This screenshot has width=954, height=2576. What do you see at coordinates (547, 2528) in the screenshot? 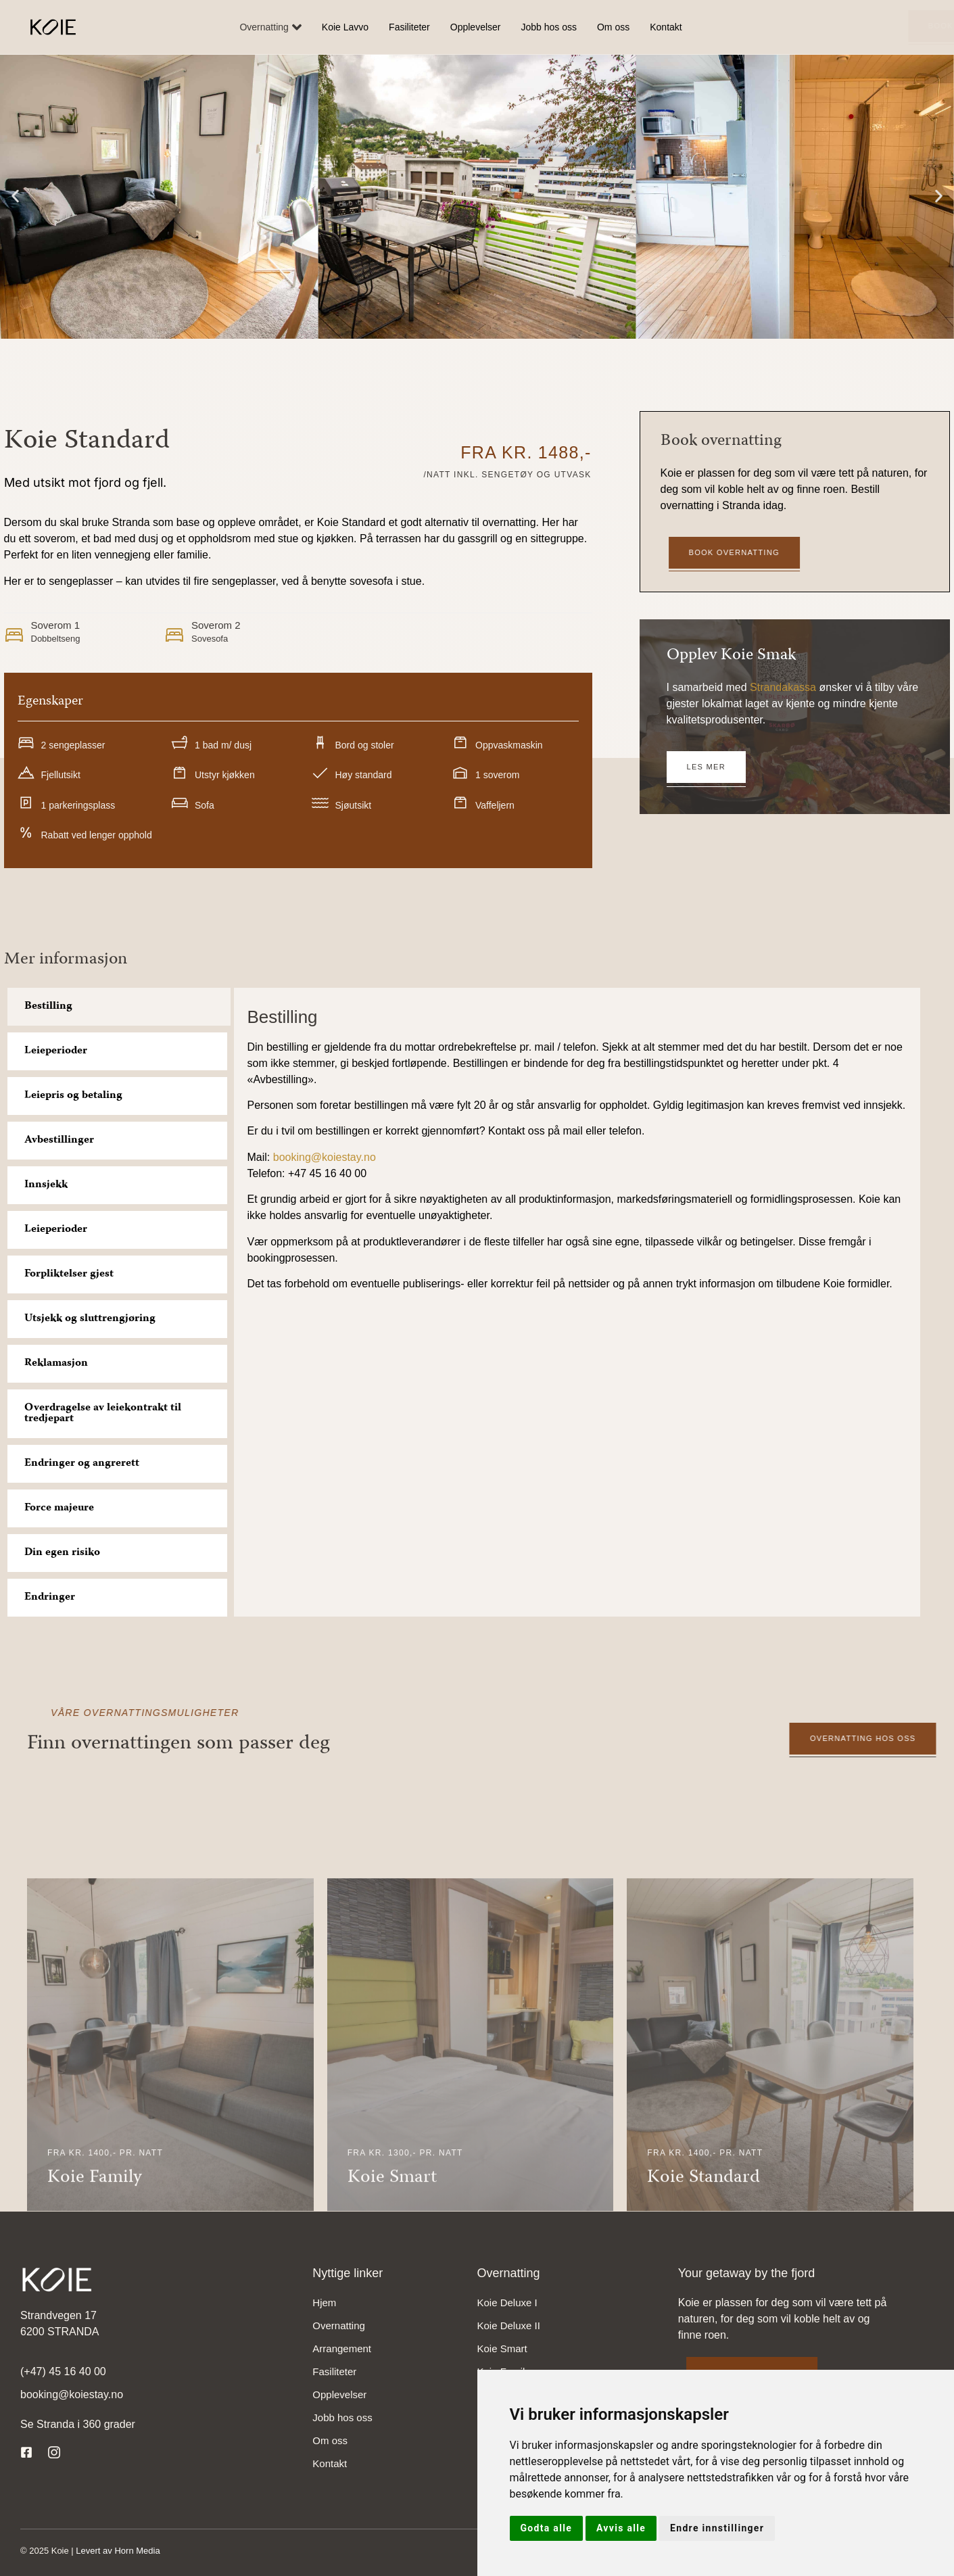
I see `Godta alle [button]` at bounding box center [547, 2528].